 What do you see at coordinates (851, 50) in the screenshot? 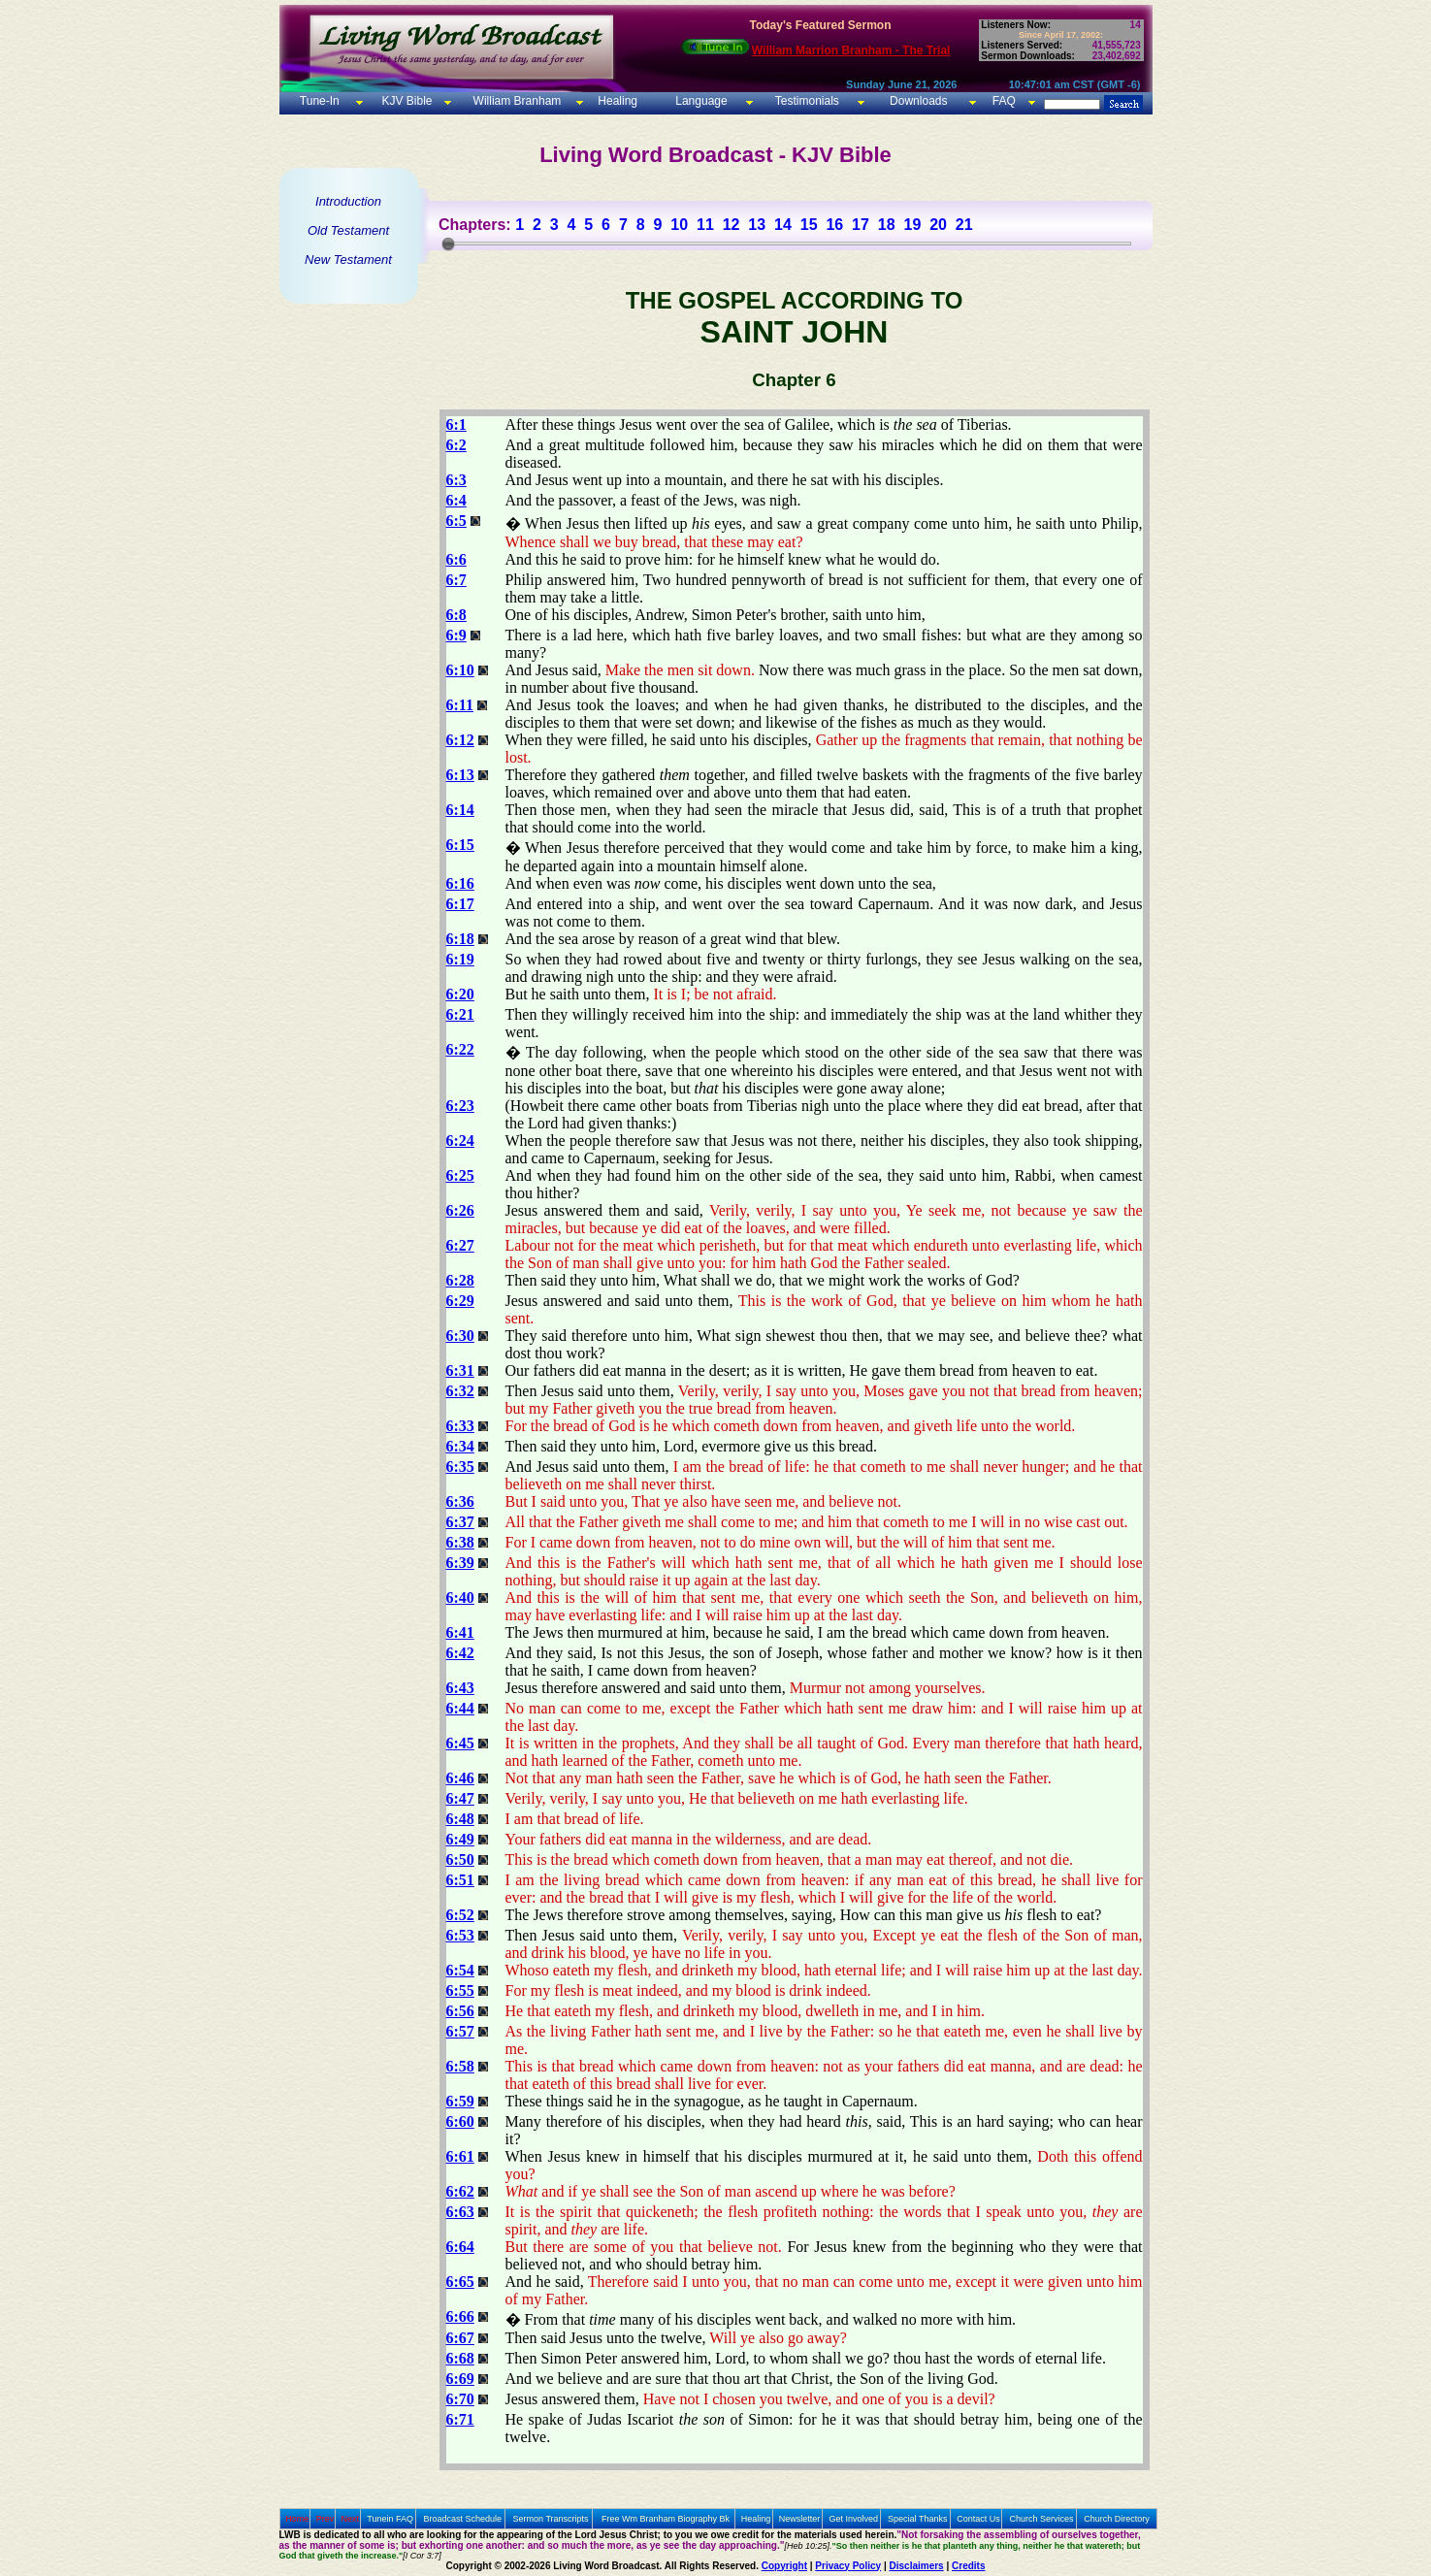
I see `William Marrion Branham - The Trial` at bounding box center [851, 50].